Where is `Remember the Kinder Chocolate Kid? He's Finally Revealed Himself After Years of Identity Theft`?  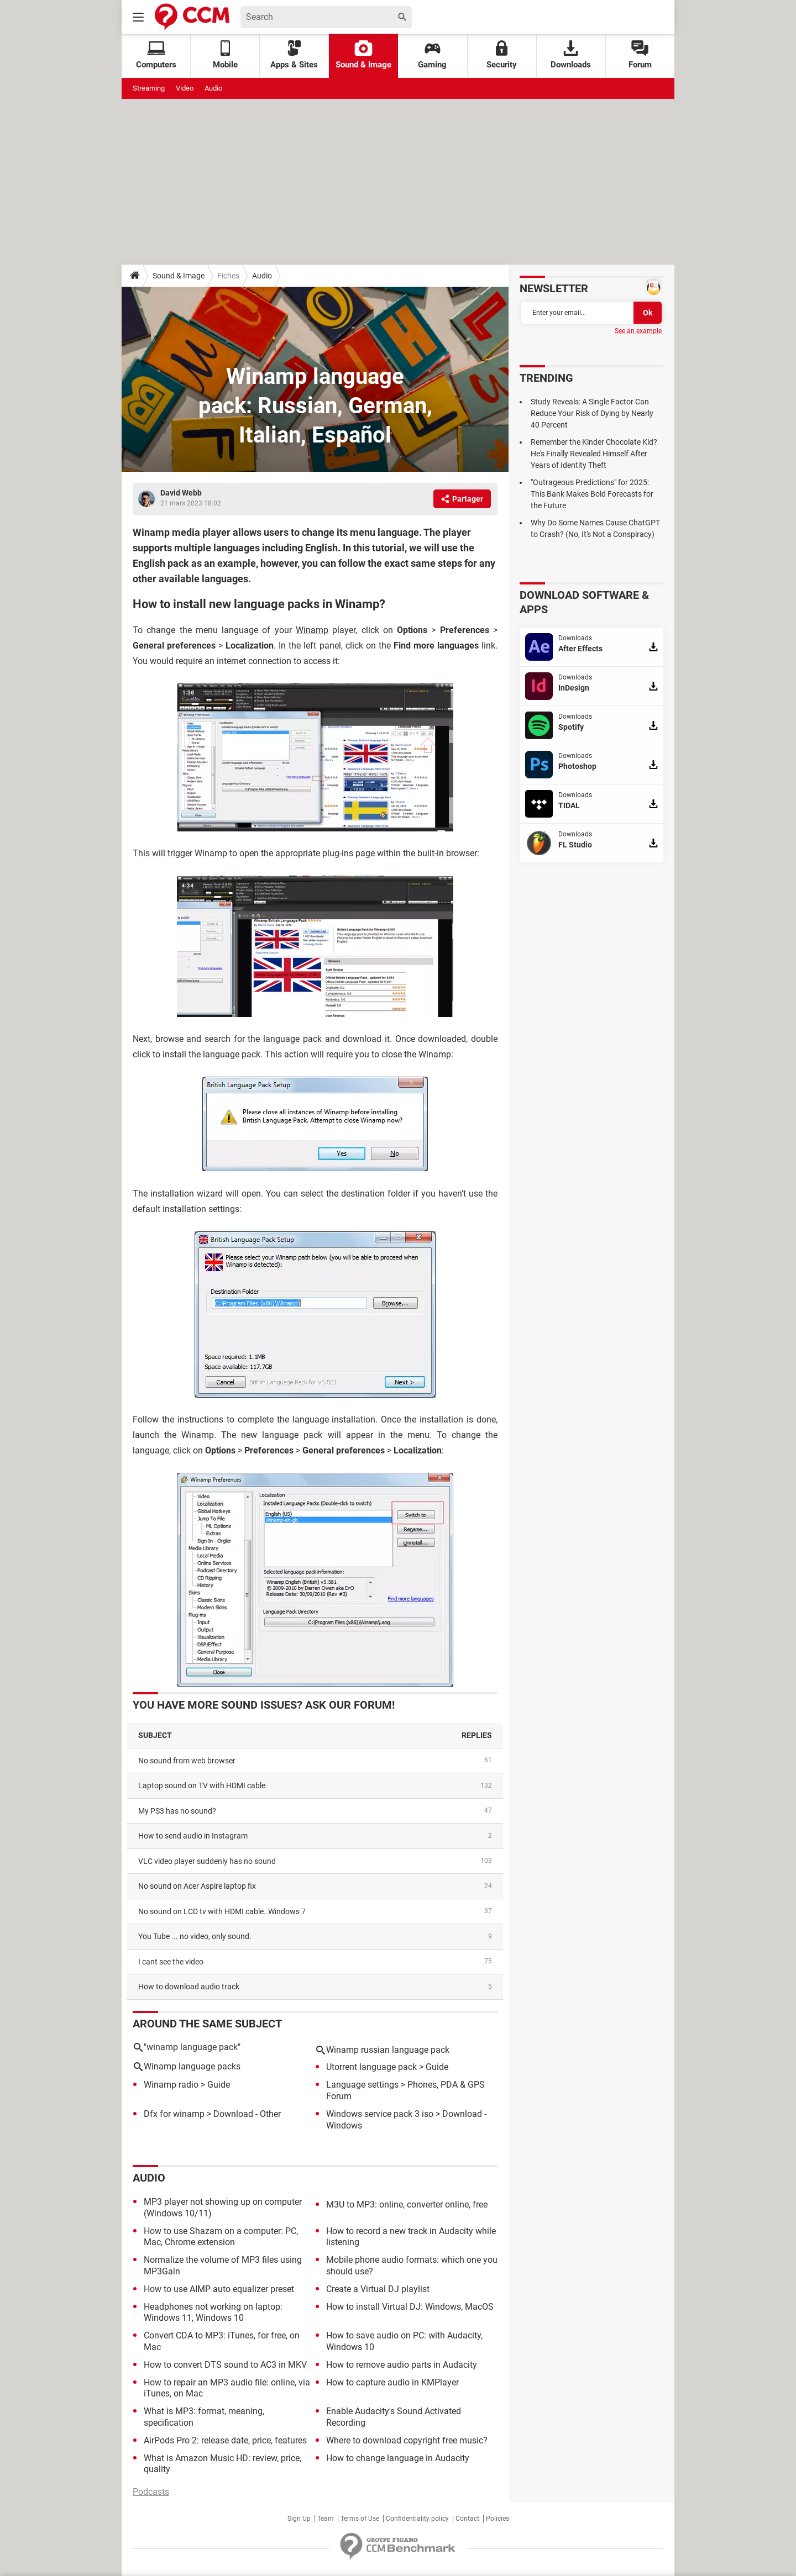 Remember the Kinder Chocolate Kid? He's Finally Revealed Himself After Years of Identity Theft is located at coordinates (594, 454).